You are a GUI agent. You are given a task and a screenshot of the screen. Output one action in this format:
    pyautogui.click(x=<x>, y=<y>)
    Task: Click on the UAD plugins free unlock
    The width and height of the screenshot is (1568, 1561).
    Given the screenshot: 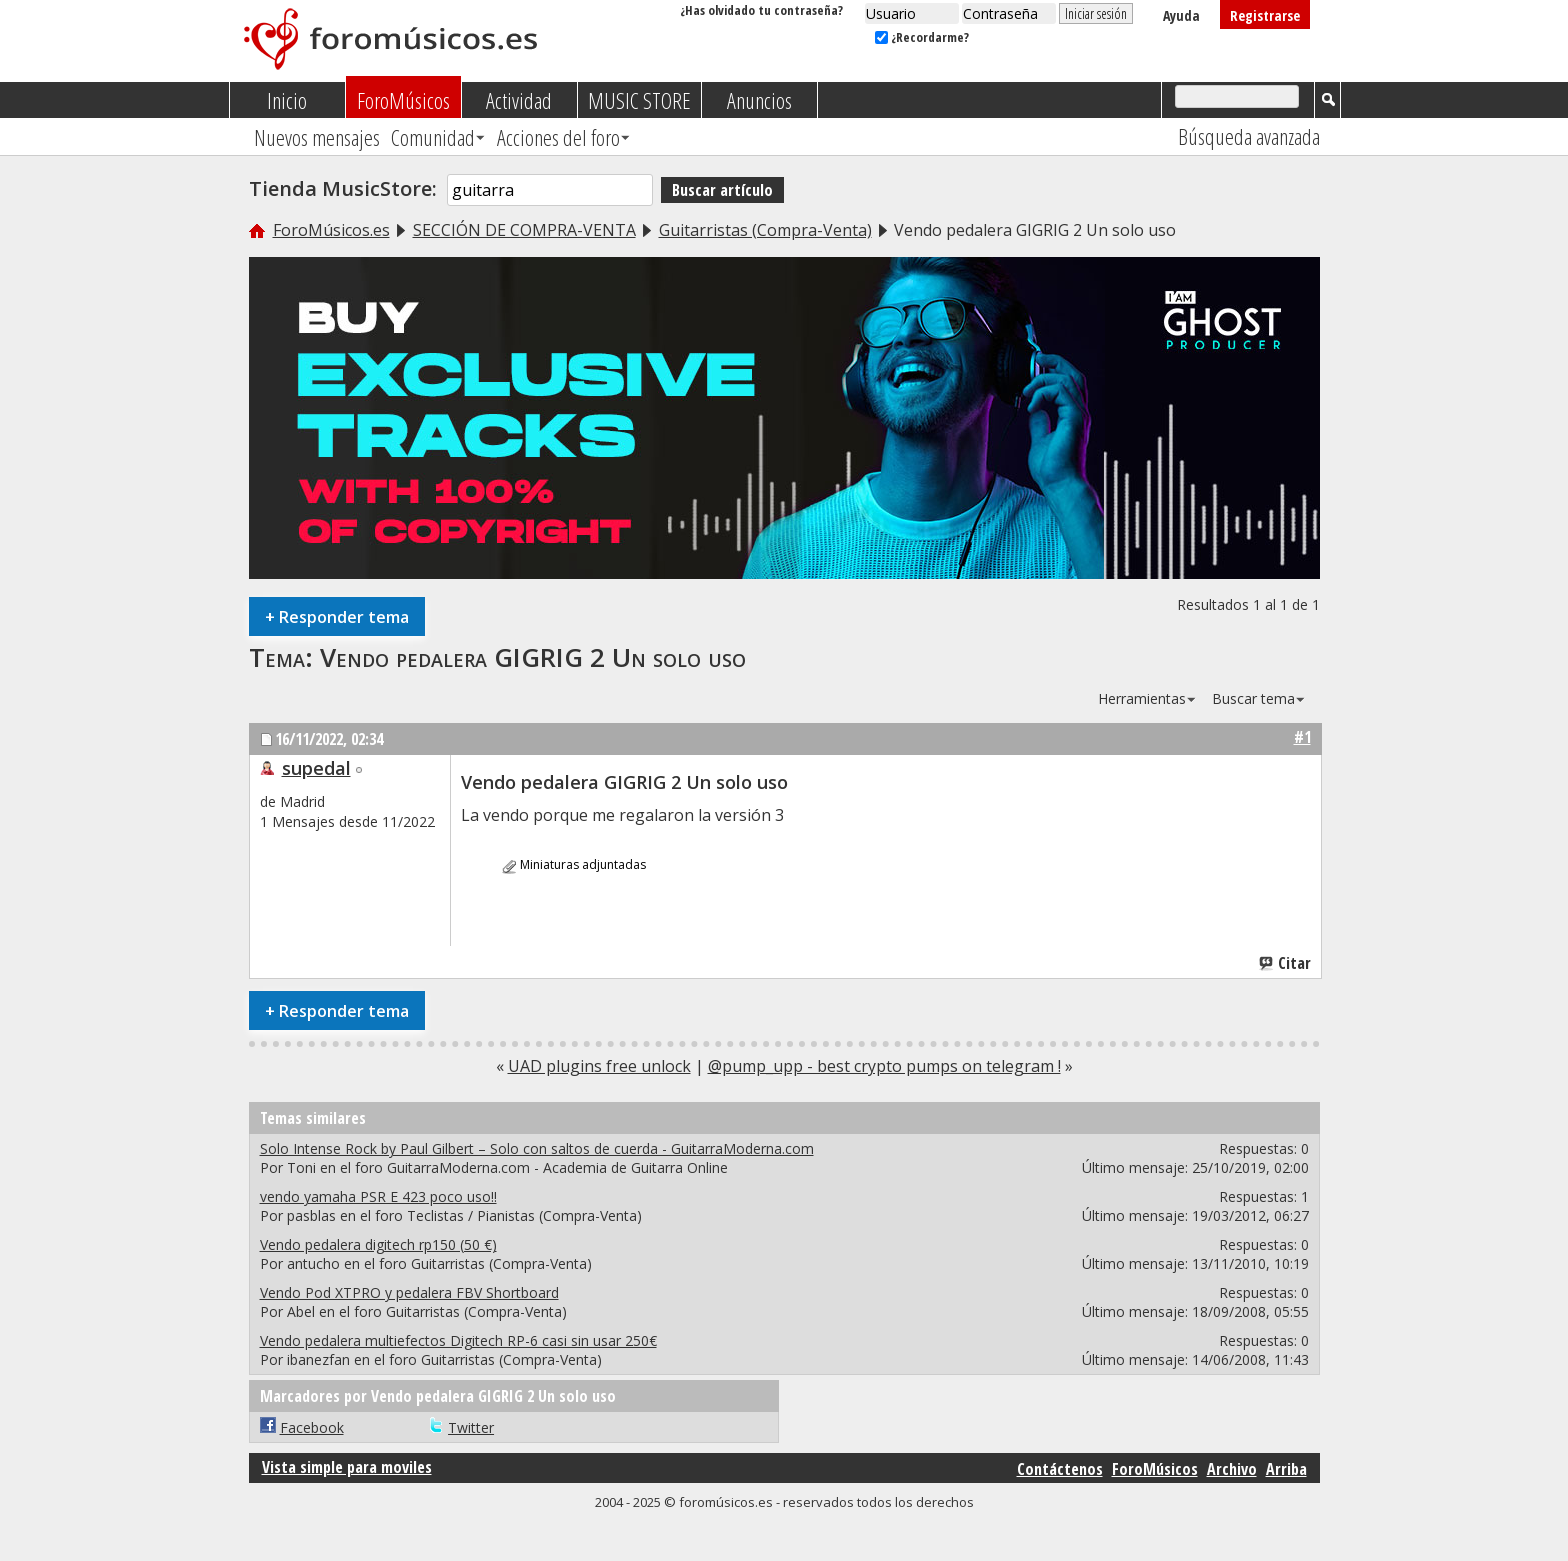 What is the action you would take?
    pyautogui.click(x=599, y=1066)
    